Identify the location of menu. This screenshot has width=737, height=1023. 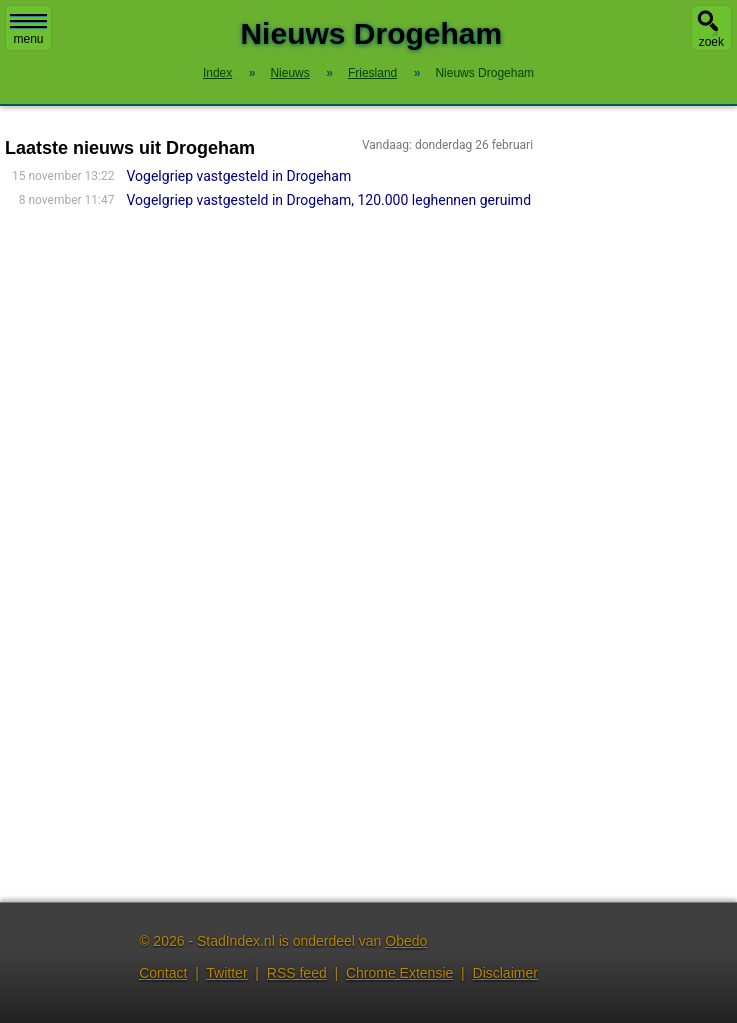
(28, 30).